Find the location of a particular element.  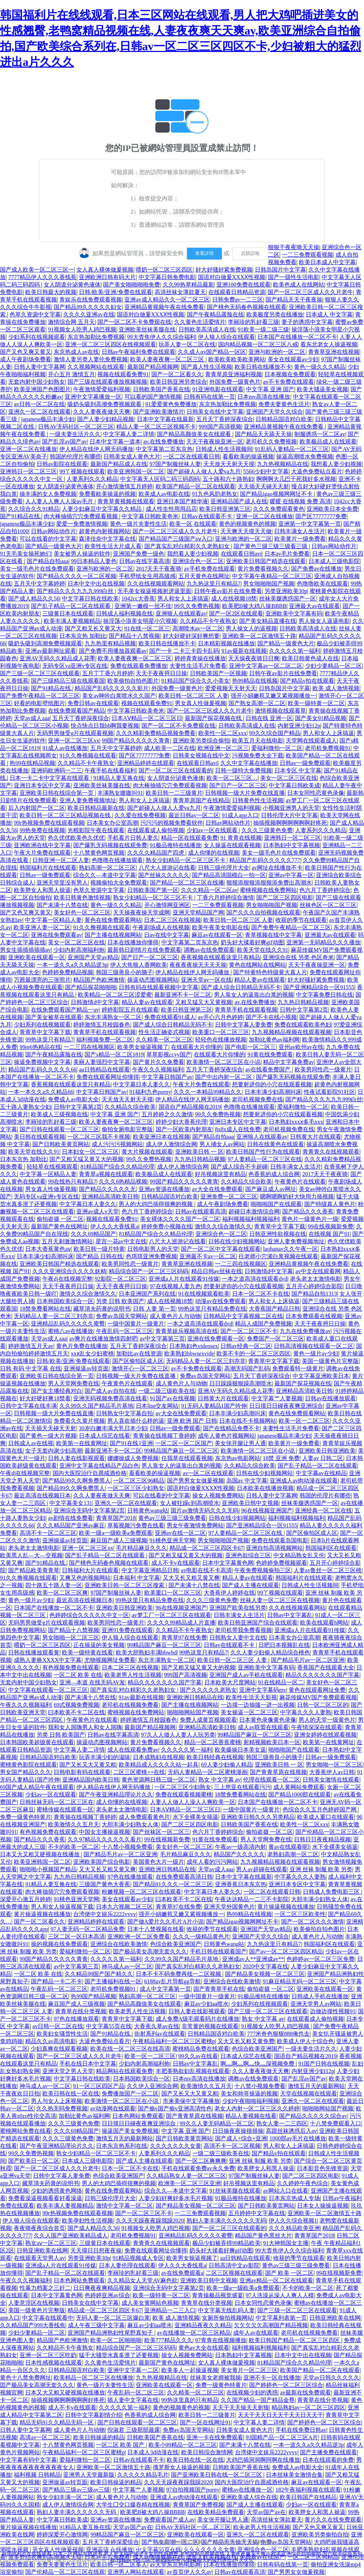

黄片操逼视频在线播放 is located at coordinates (285, 1907).